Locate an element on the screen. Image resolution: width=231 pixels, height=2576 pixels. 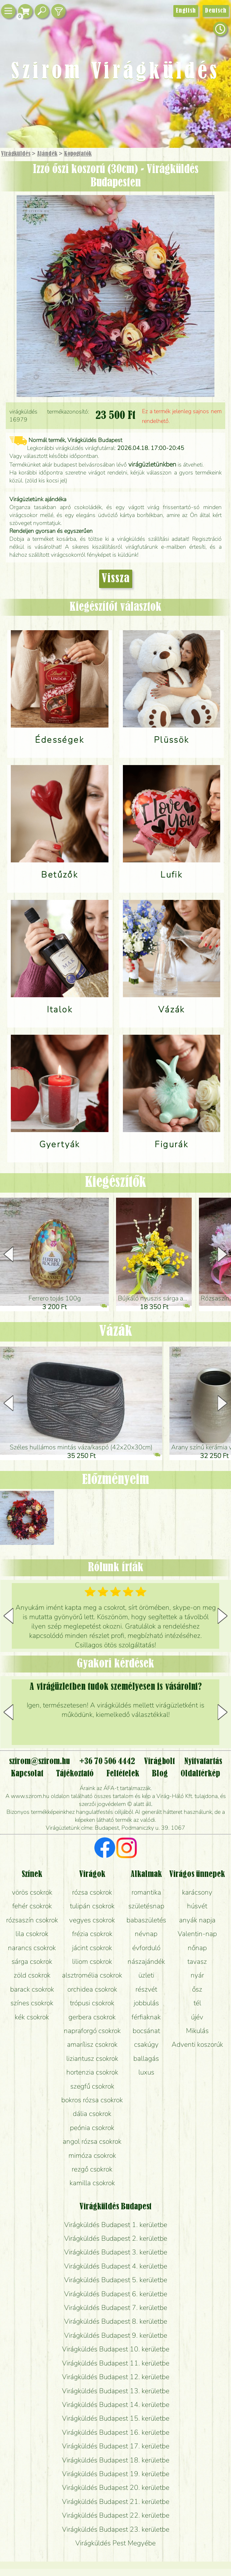
lila csokrok is located at coordinates (31, 1934).